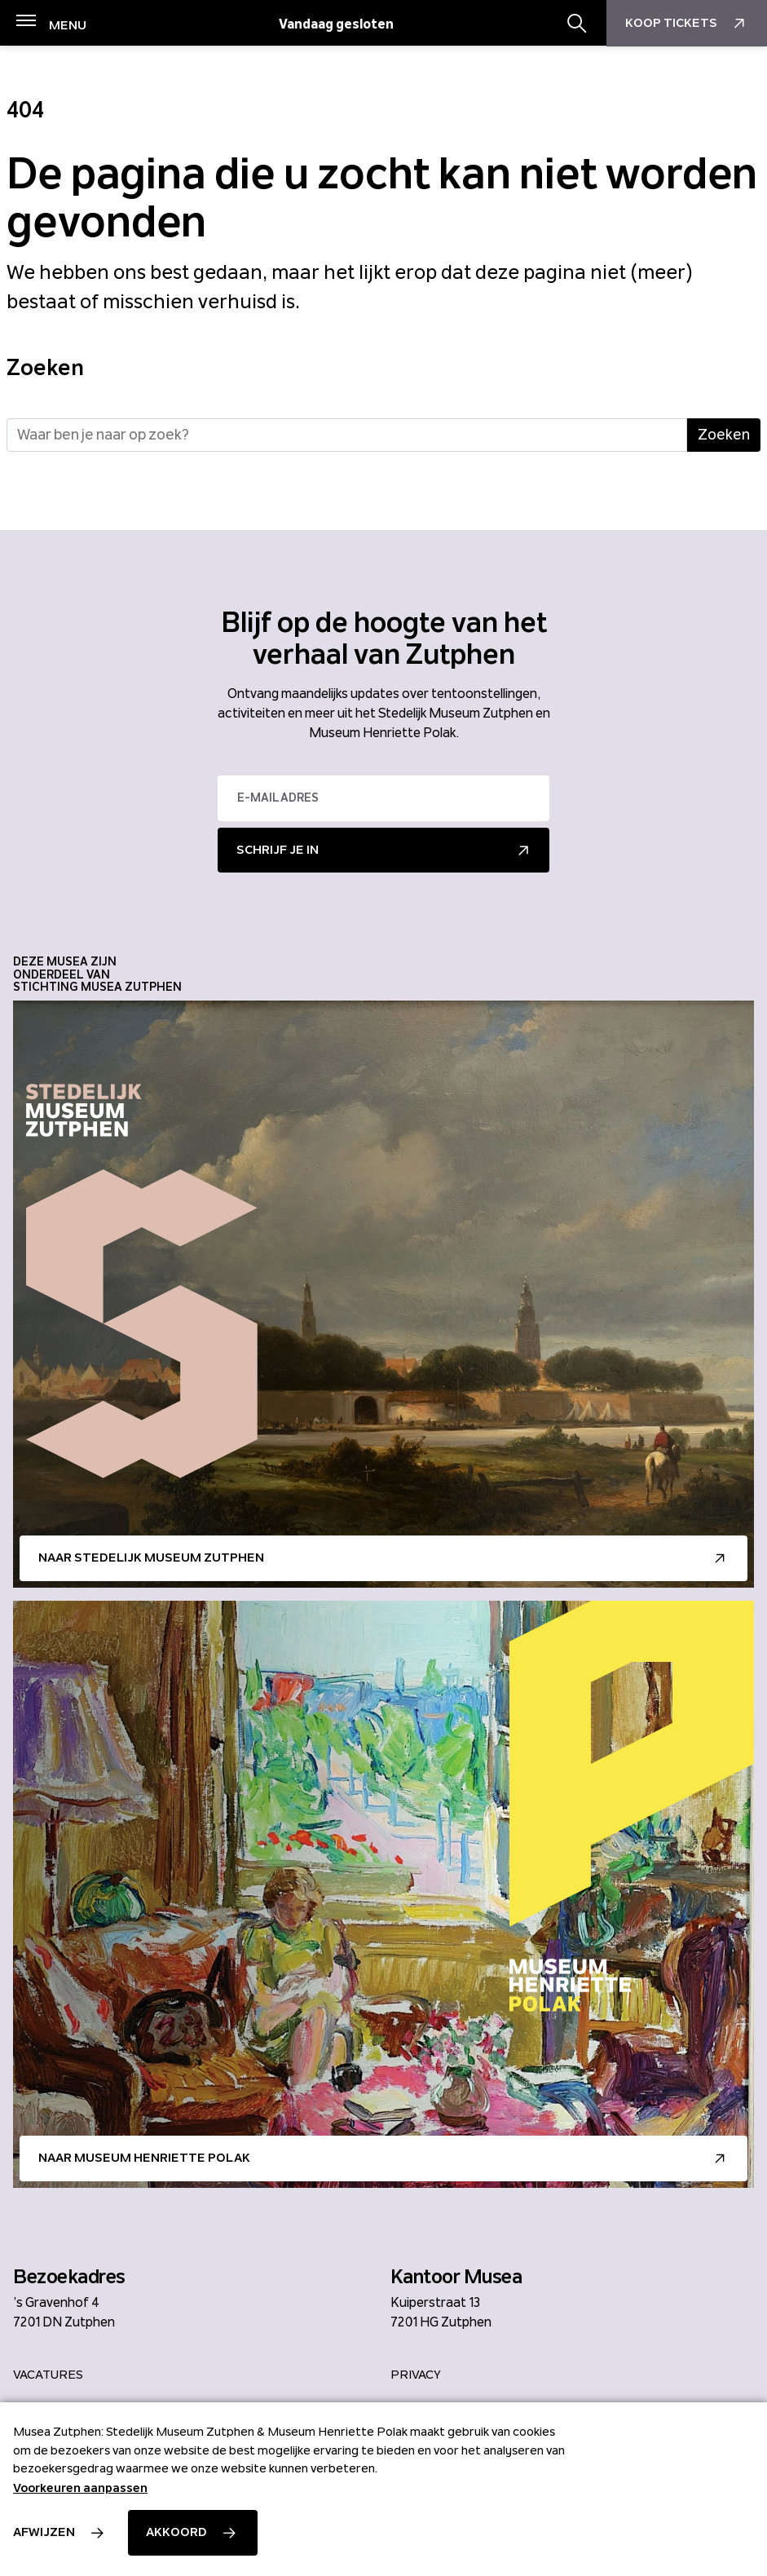 Image resolution: width=767 pixels, height=2576 pixels. I want to click on Voorkeuren aanpassen [button], so click(80, 2488).